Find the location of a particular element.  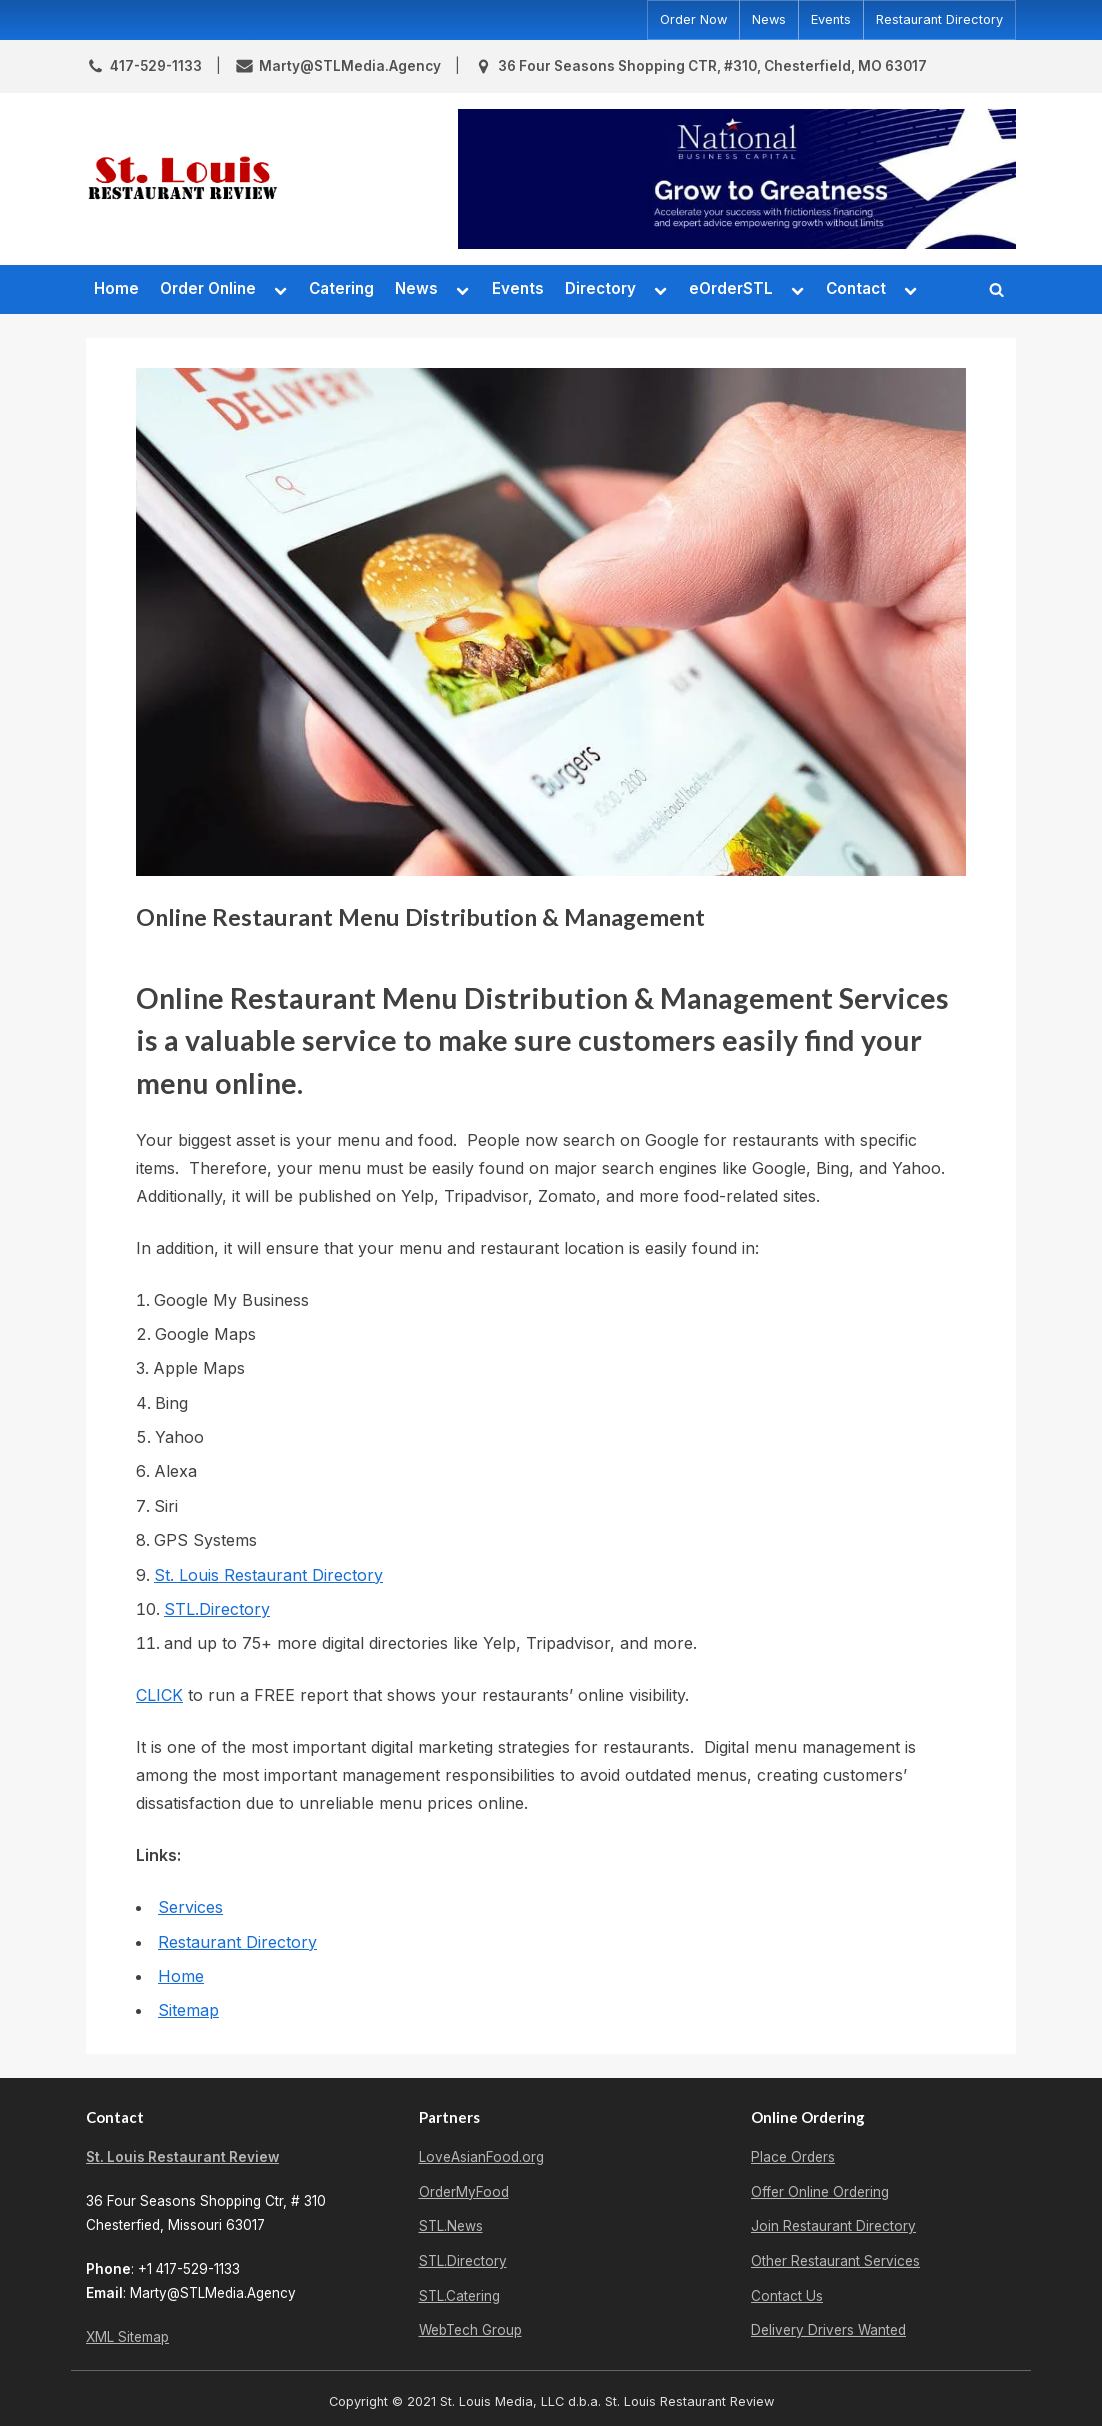

LoveAsianFood.org is located at coordinates (481, 2157).